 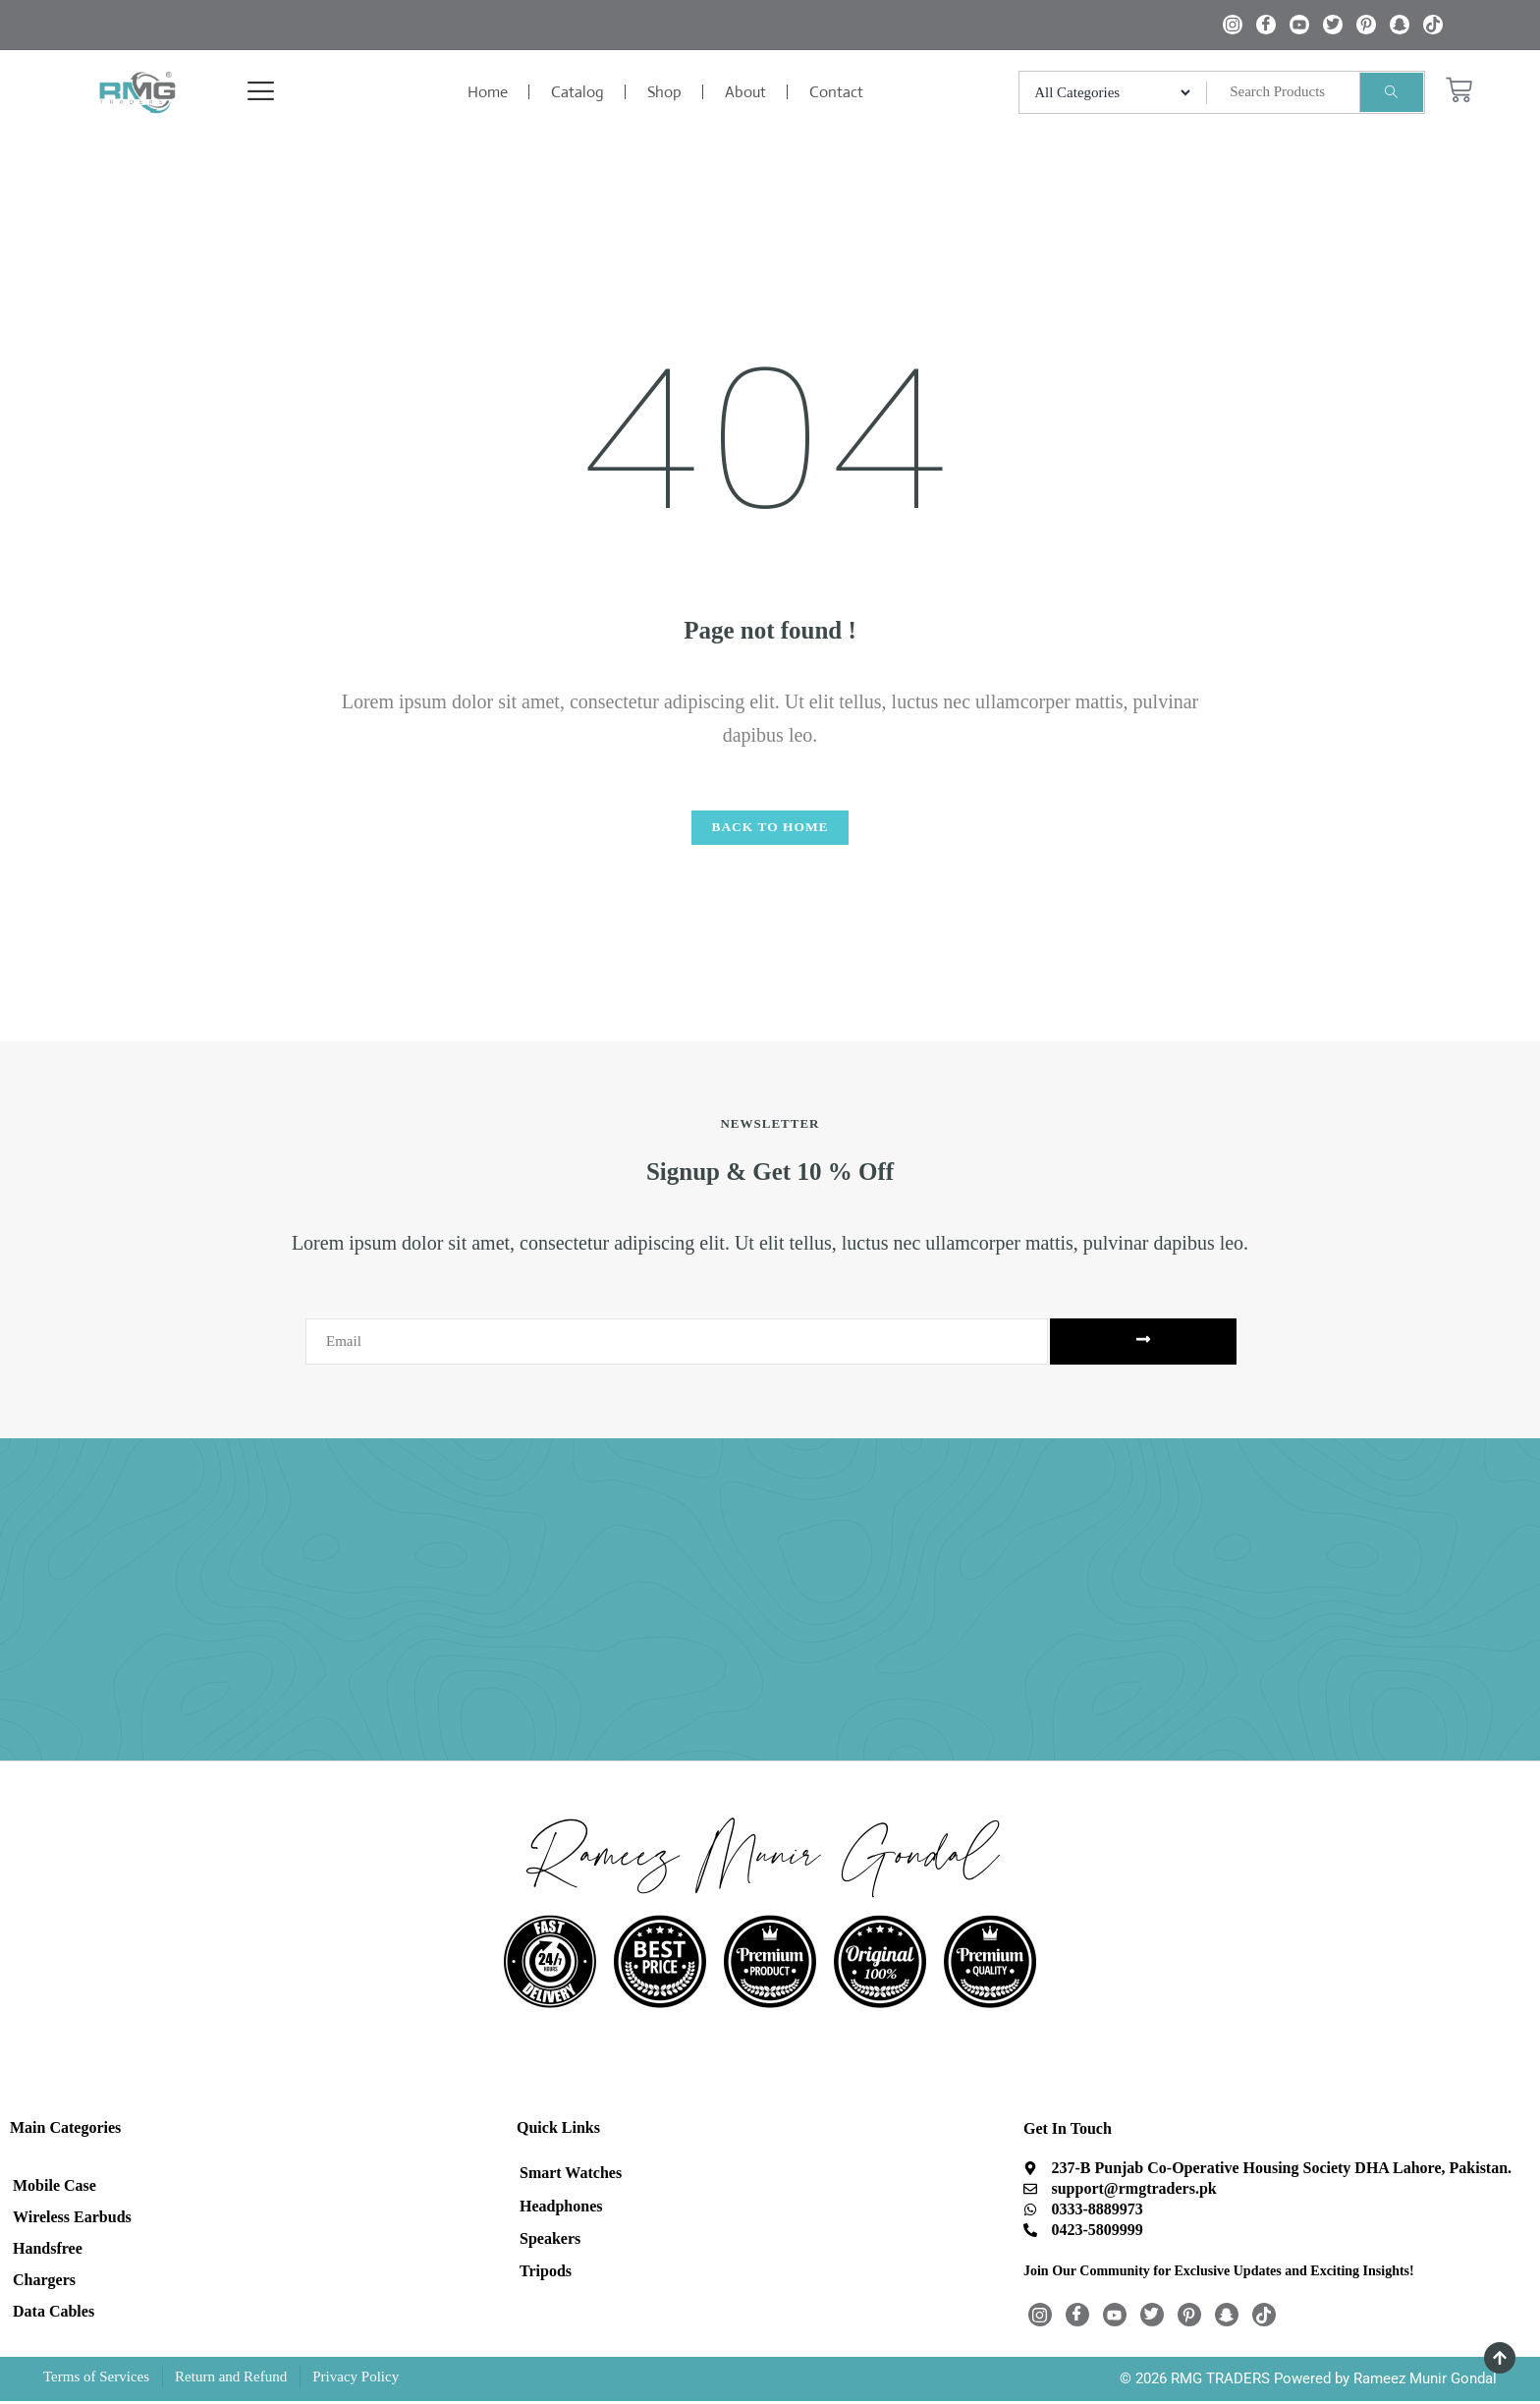 I want to click on About, so click(x=745, y=92).